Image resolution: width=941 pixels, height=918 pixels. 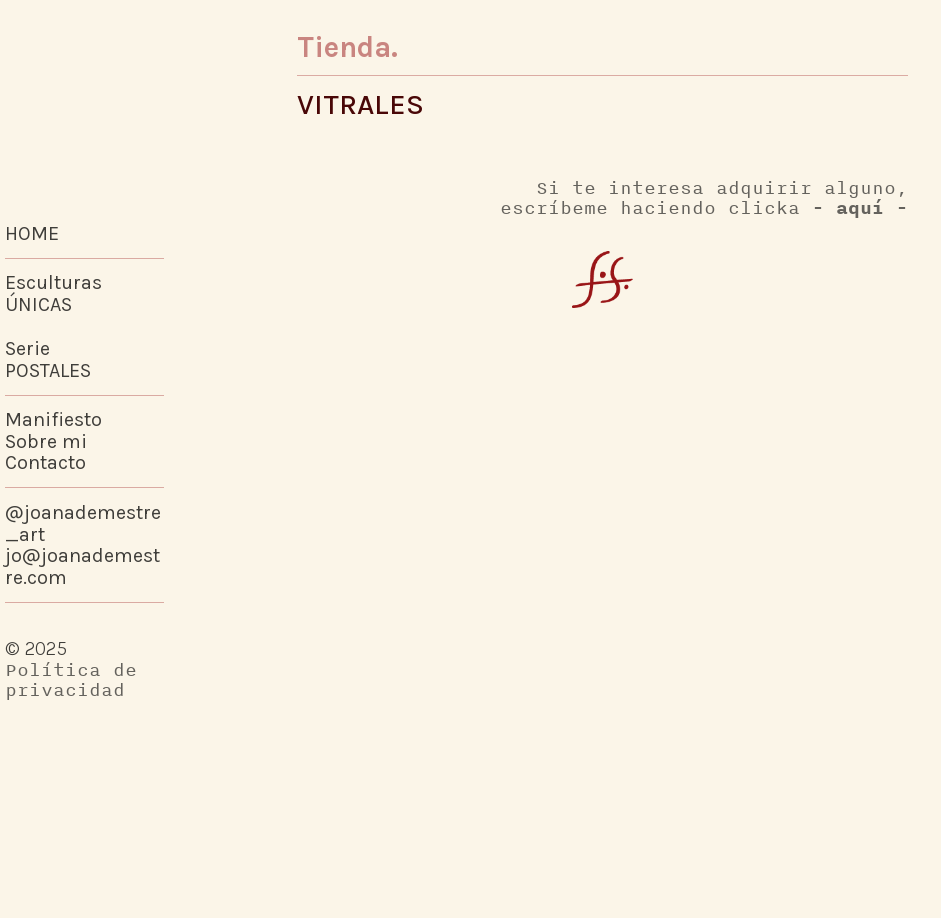 What do you see at coordinates (53, 419) in the screenshot?
I see `Manifiesto` at bounding box center [53, 419].